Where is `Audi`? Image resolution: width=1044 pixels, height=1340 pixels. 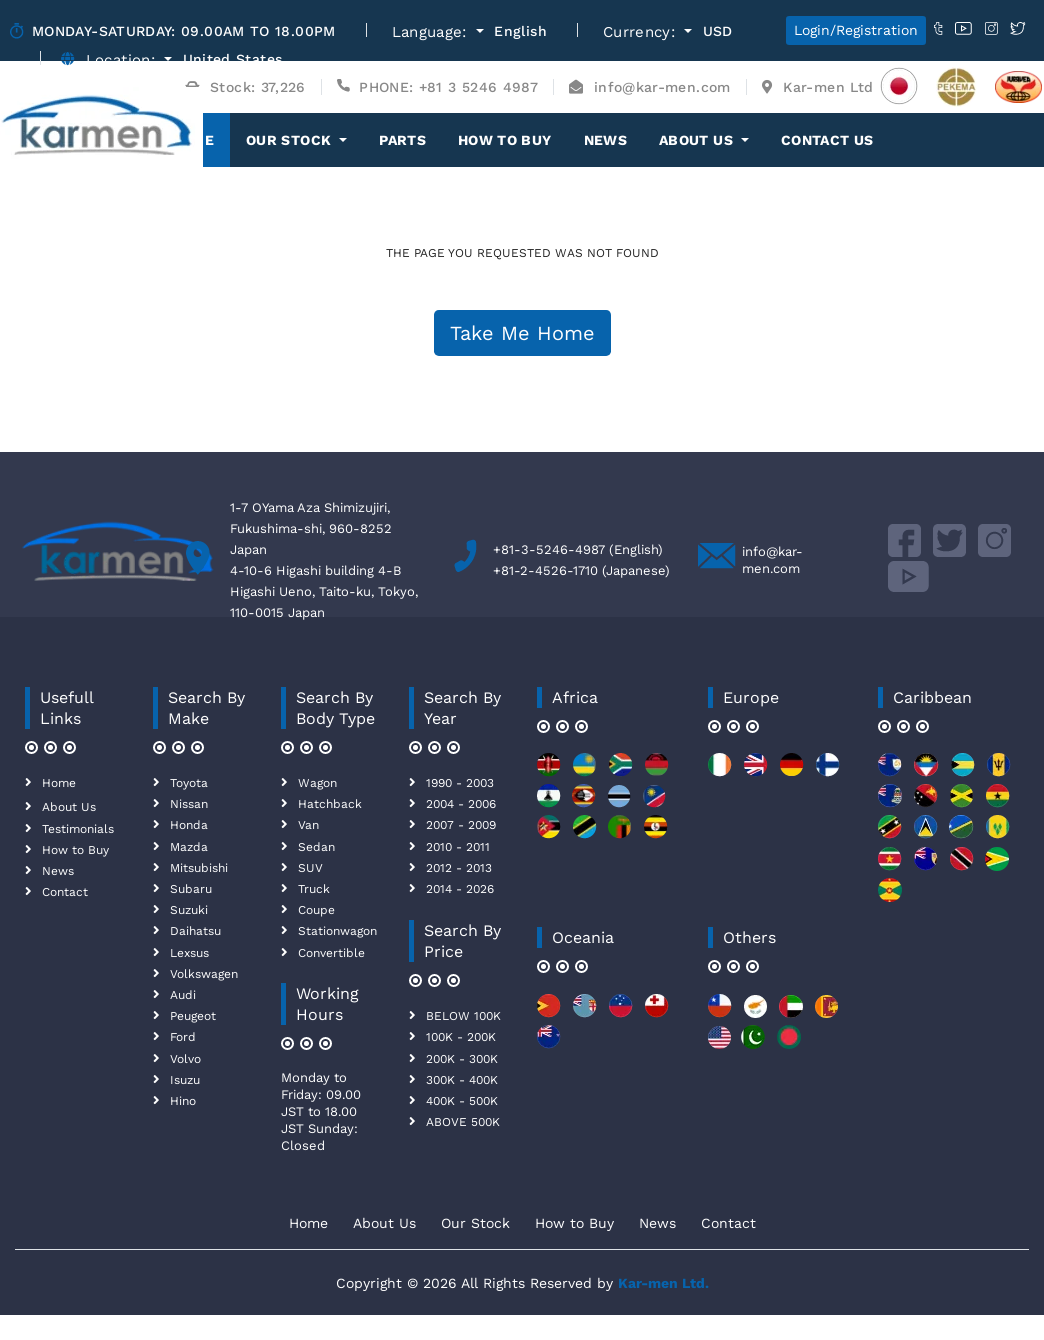 Audi is located at coordinates (183, 995).